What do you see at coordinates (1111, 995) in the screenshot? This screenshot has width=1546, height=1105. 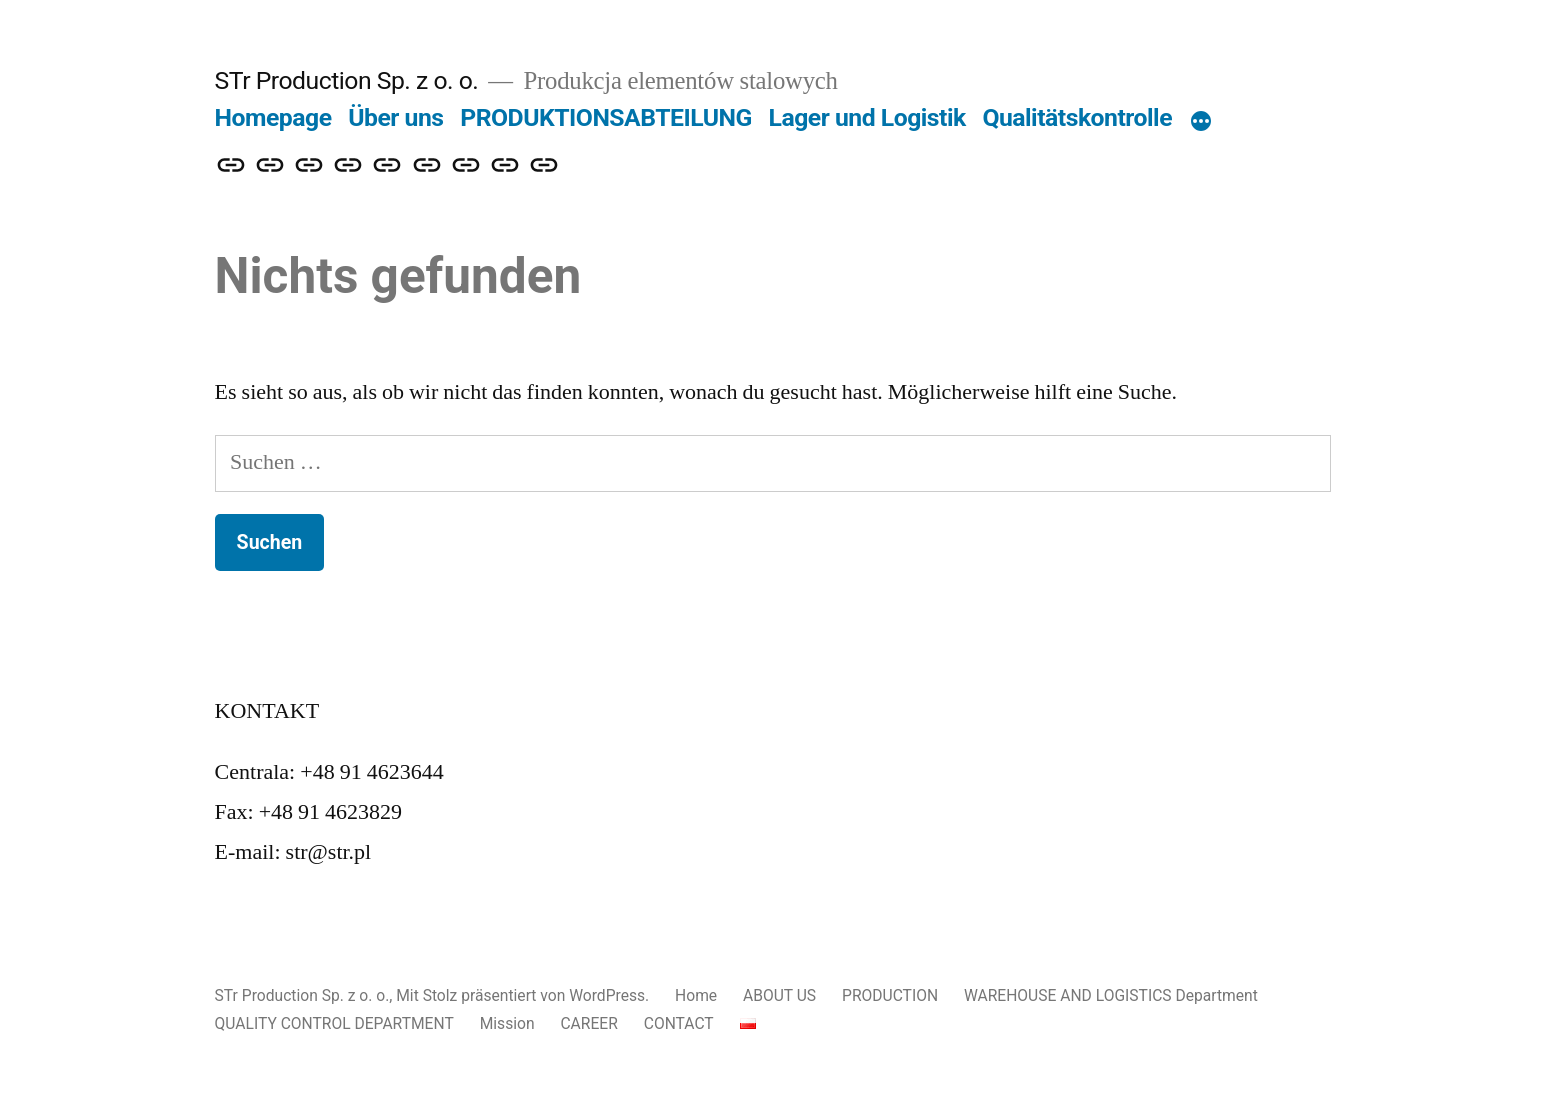 I see `WAREHOUSE AND LOGISTICS Department` at bounding box center [1111, 995].